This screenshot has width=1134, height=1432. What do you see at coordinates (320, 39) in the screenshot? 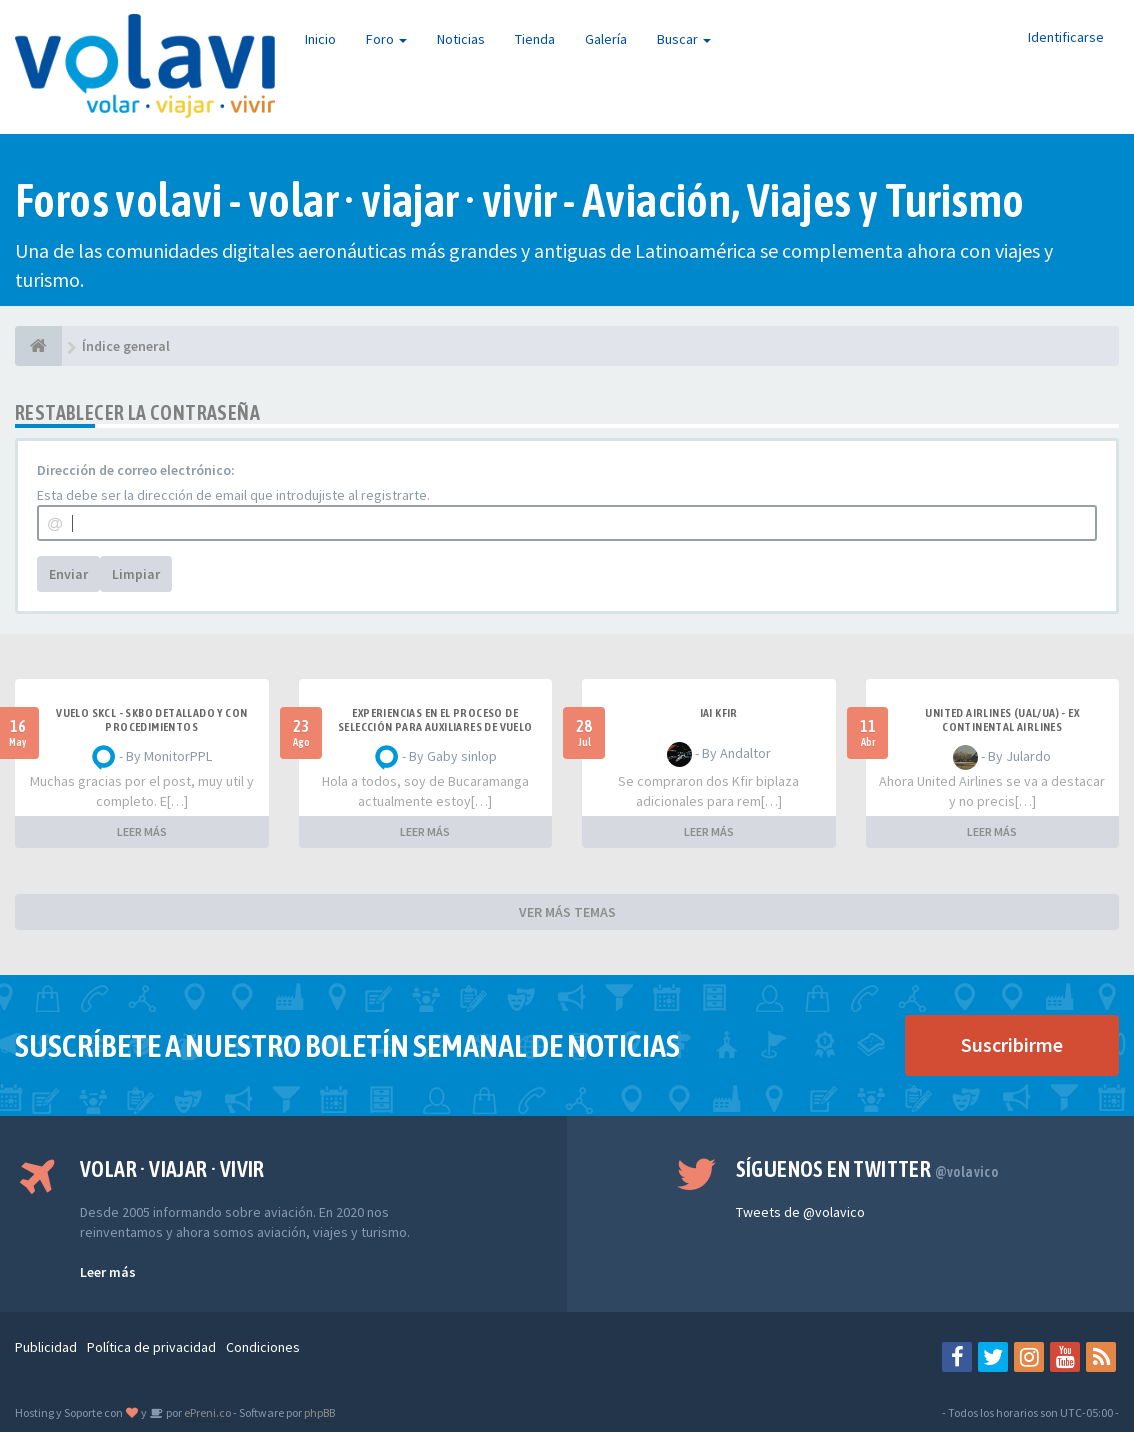
I see `Inicio` at bounding box center [320, 39].